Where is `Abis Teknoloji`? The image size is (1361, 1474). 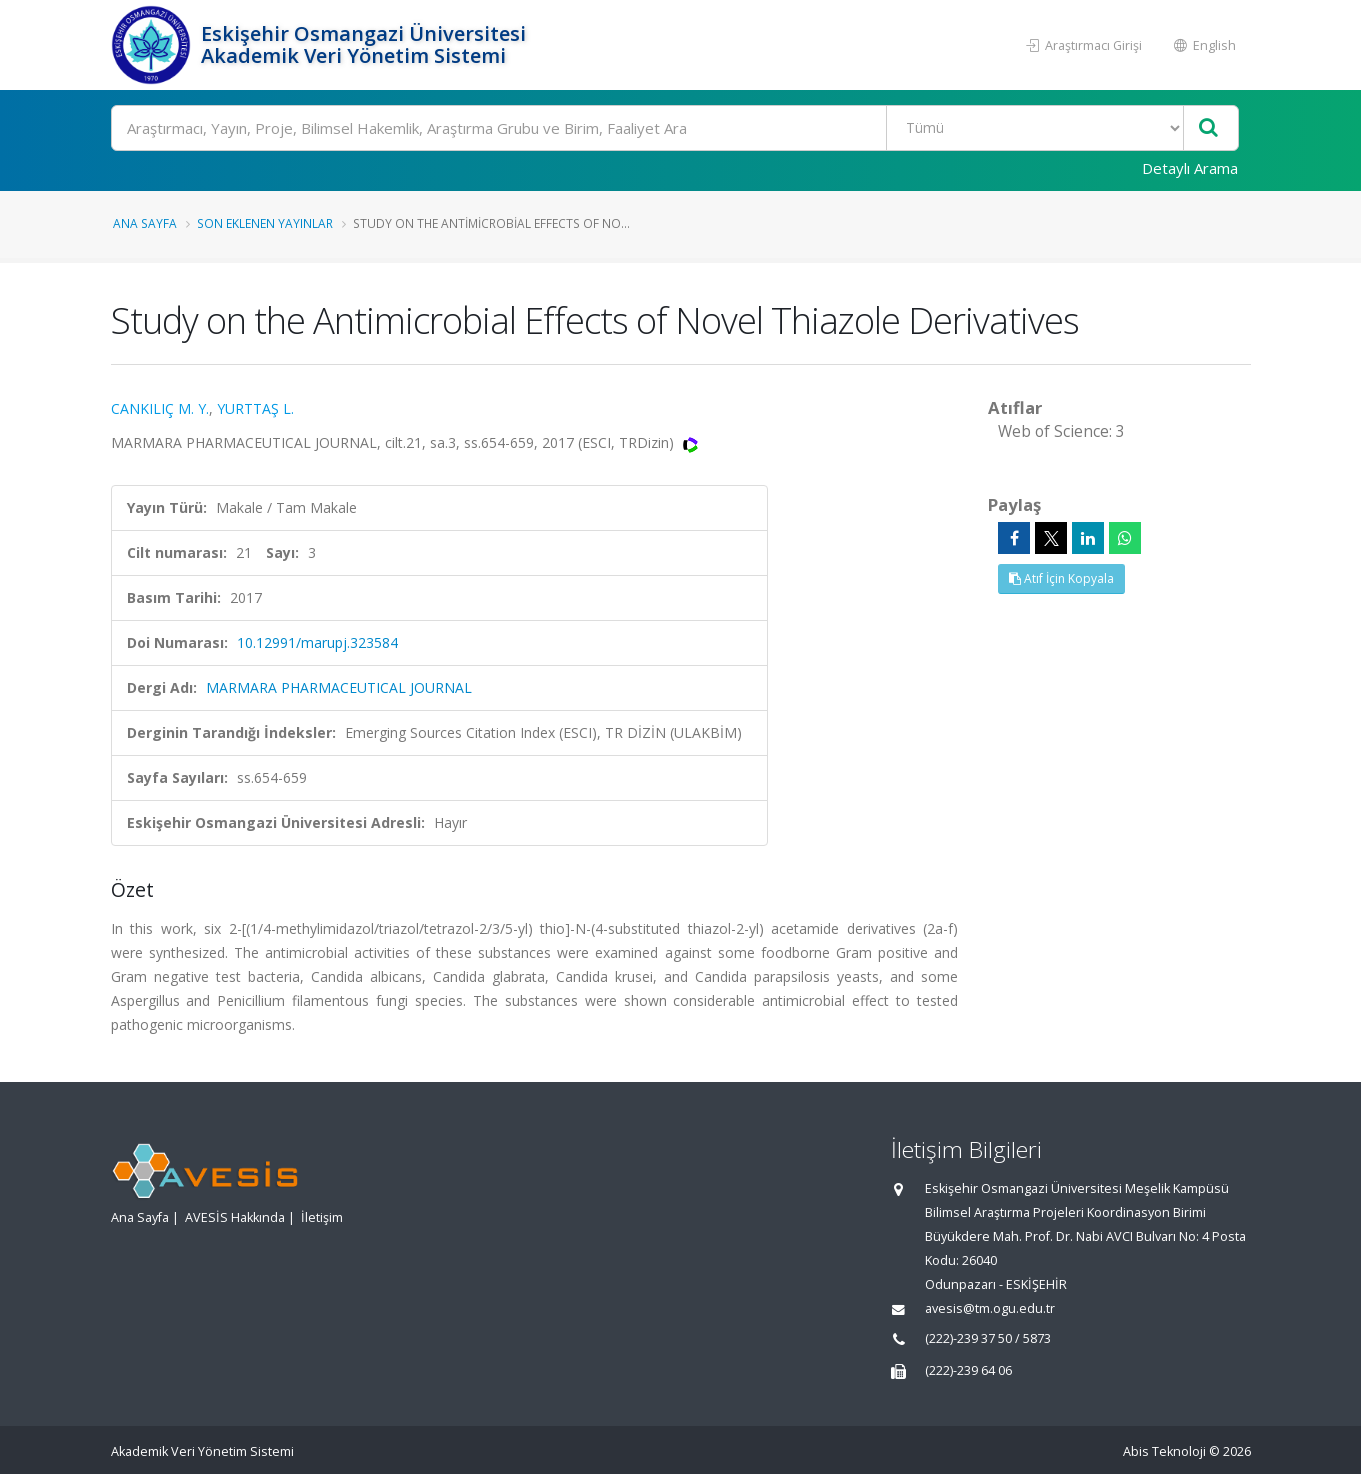 Abis Teknoloji is located at coordinates (1164, 1451).